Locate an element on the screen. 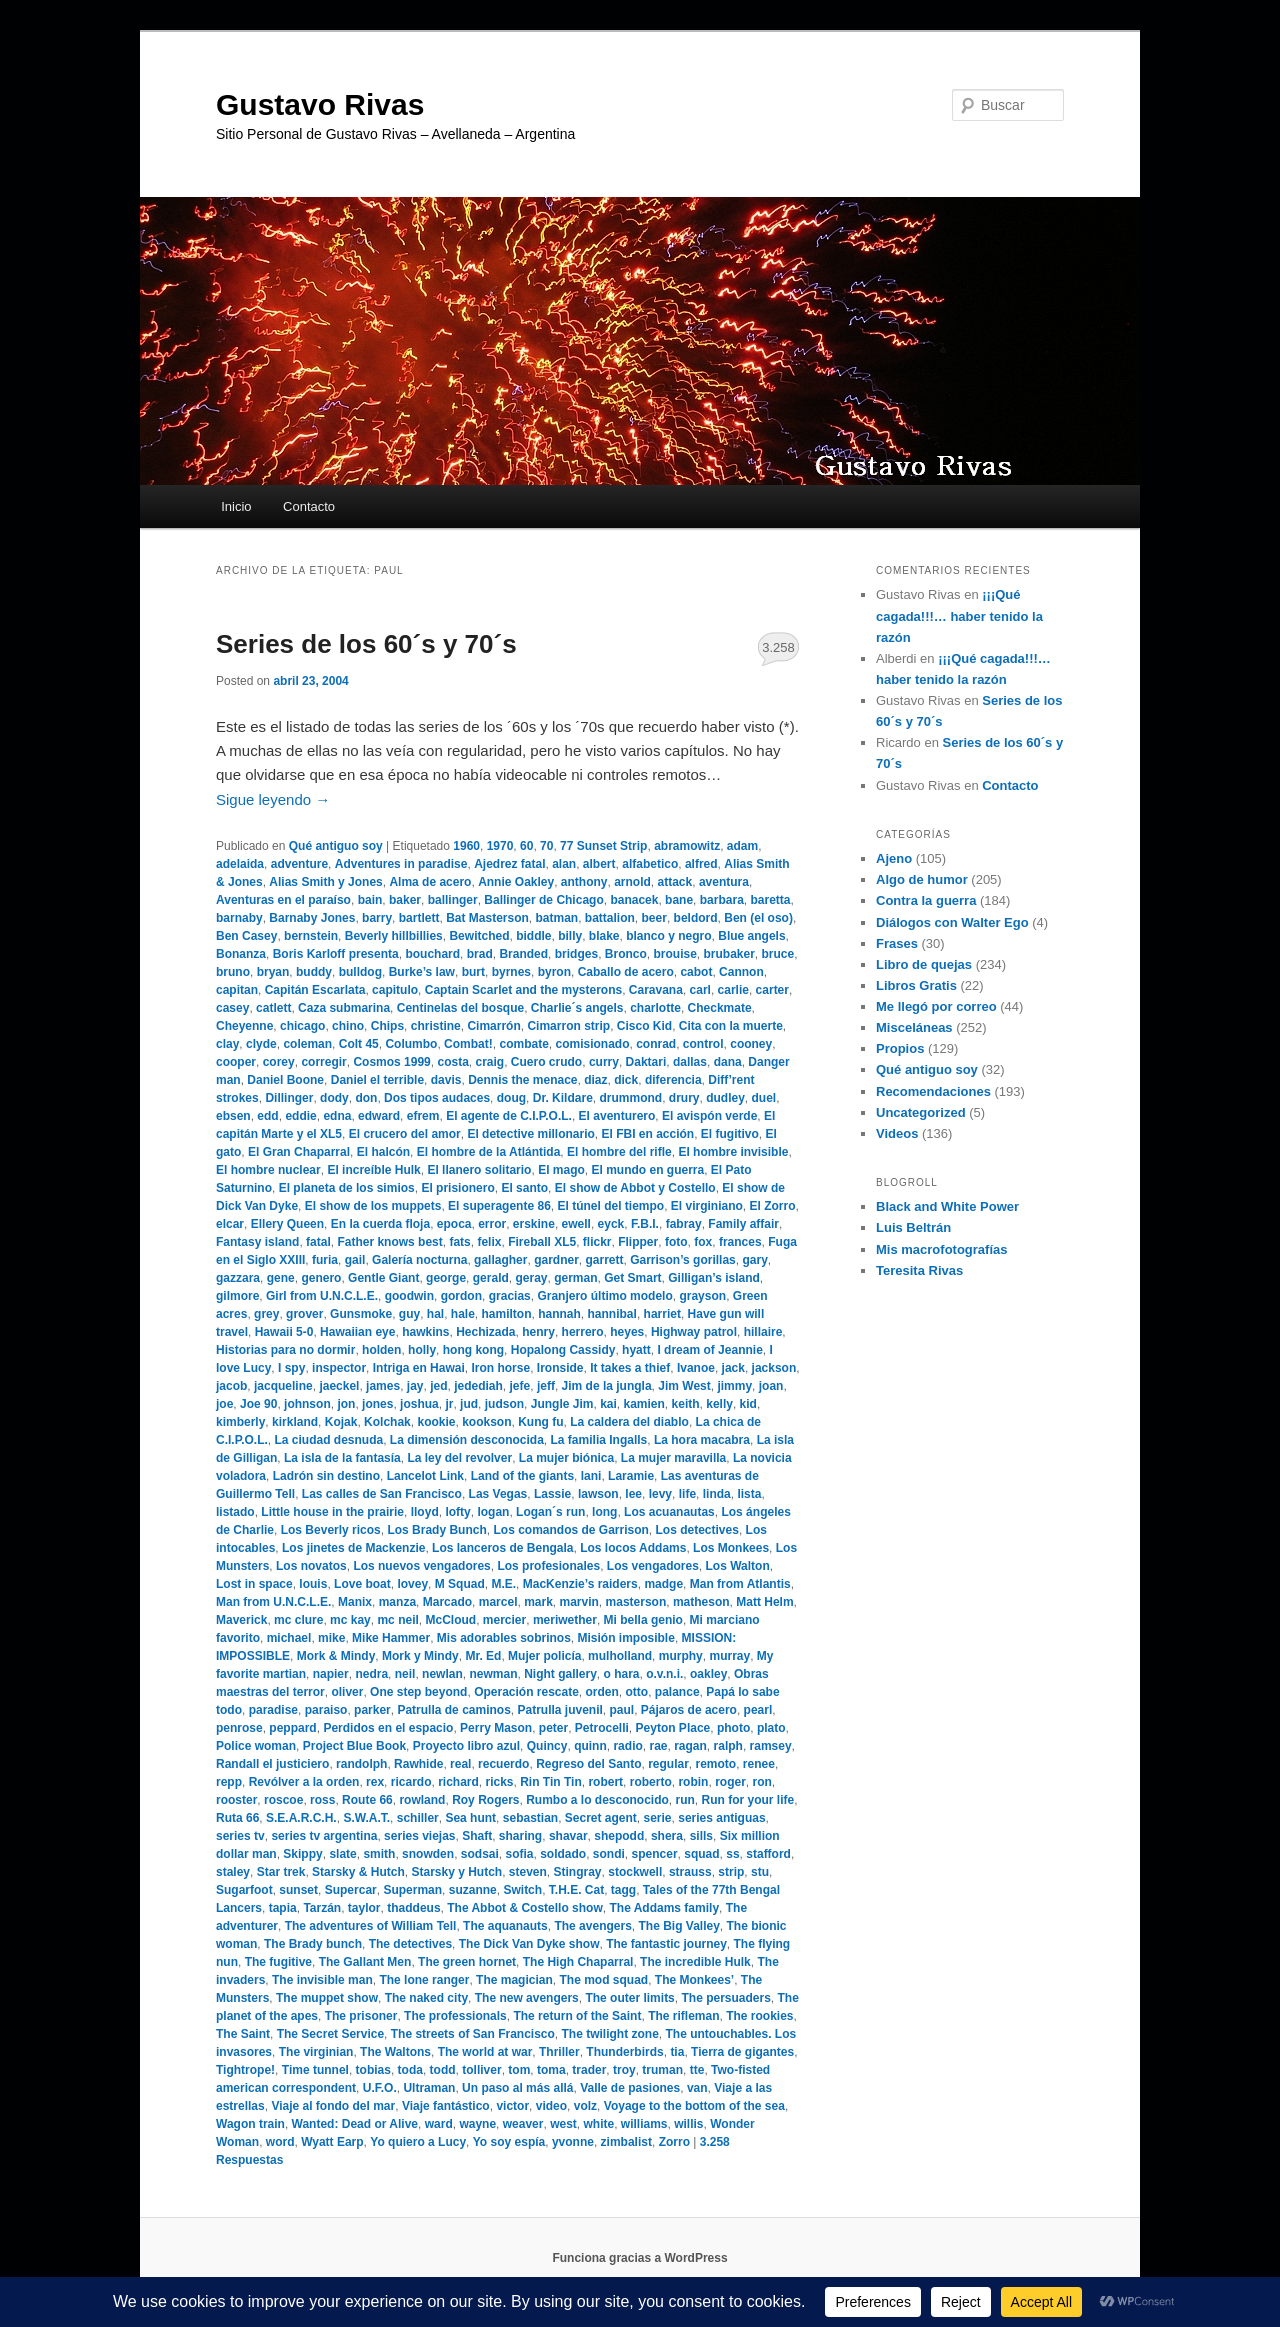 This screenshot has height=2327, width=1280. Supercar is located at coordinates (351, 1890).